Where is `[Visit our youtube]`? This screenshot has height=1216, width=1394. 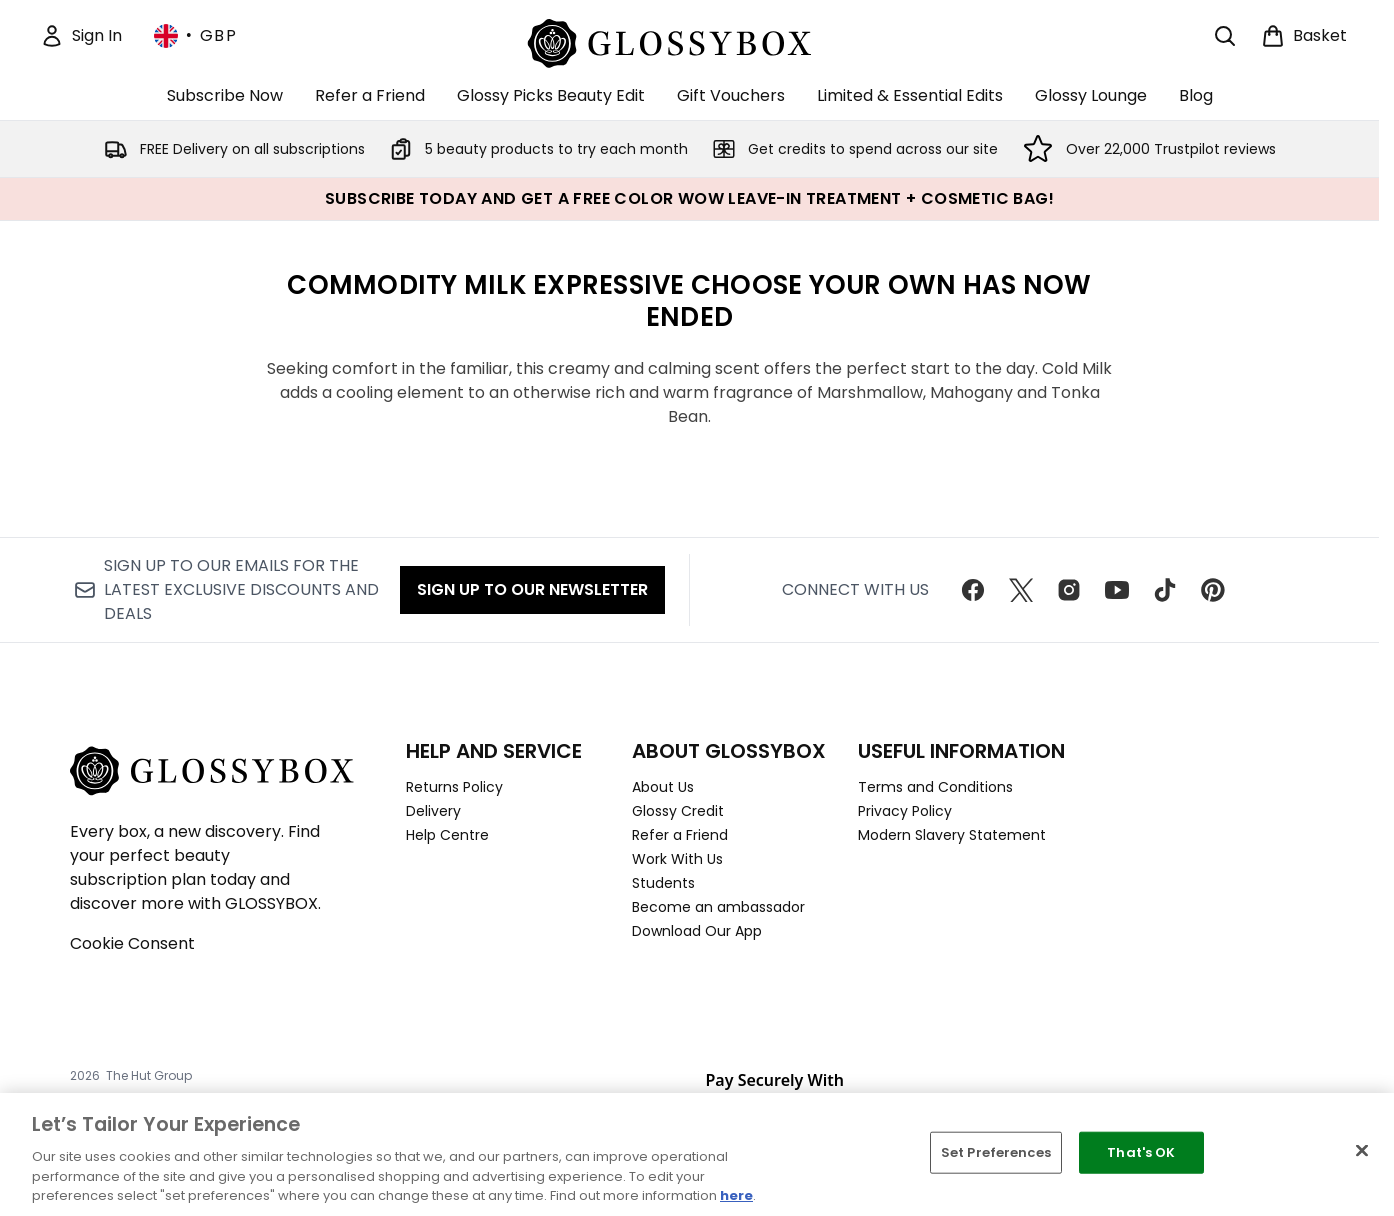 [Visit our youtube] is located at coordinates (1117, 590).